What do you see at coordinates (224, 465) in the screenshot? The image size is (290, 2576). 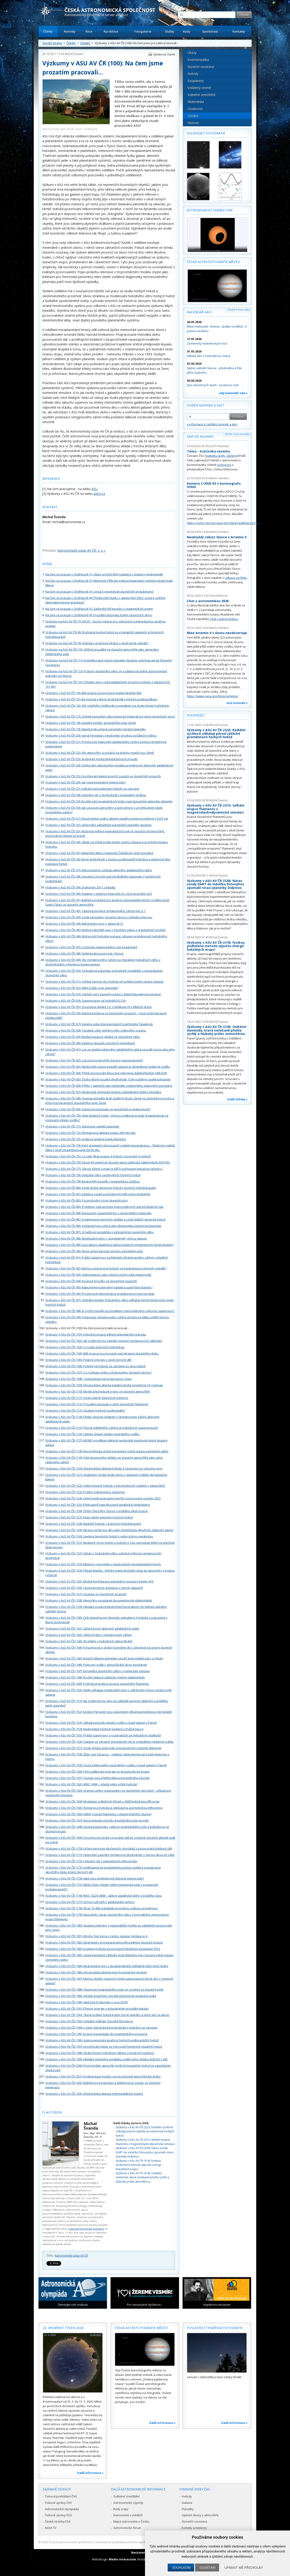 I see `rozhovoru` at bounding box center [224, 465].